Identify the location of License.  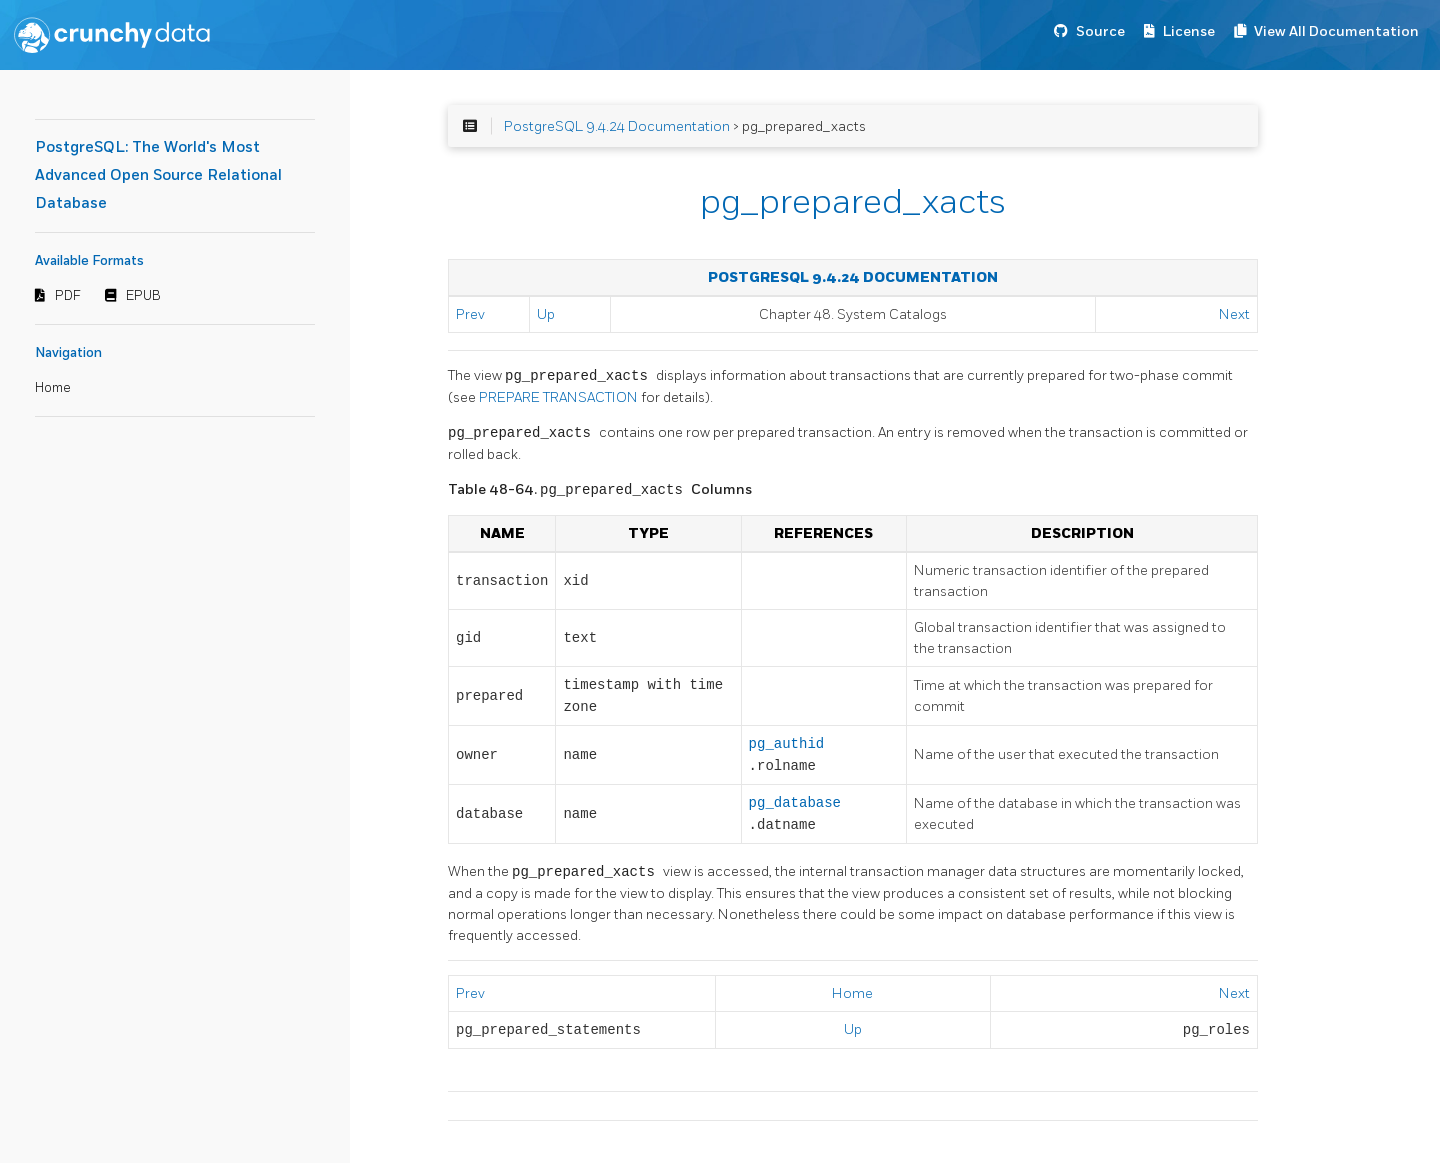
(1189, 31).